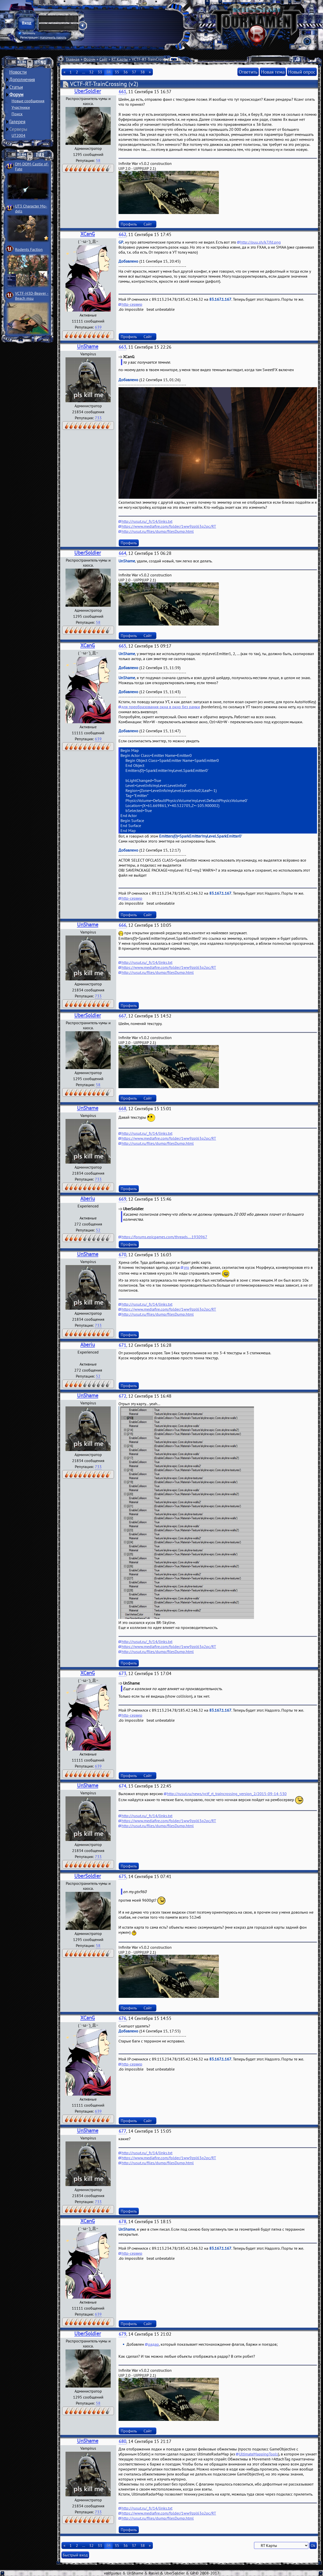  Describe the element at coordinates (122, 925) in the screenshot. I see `666` at that location.